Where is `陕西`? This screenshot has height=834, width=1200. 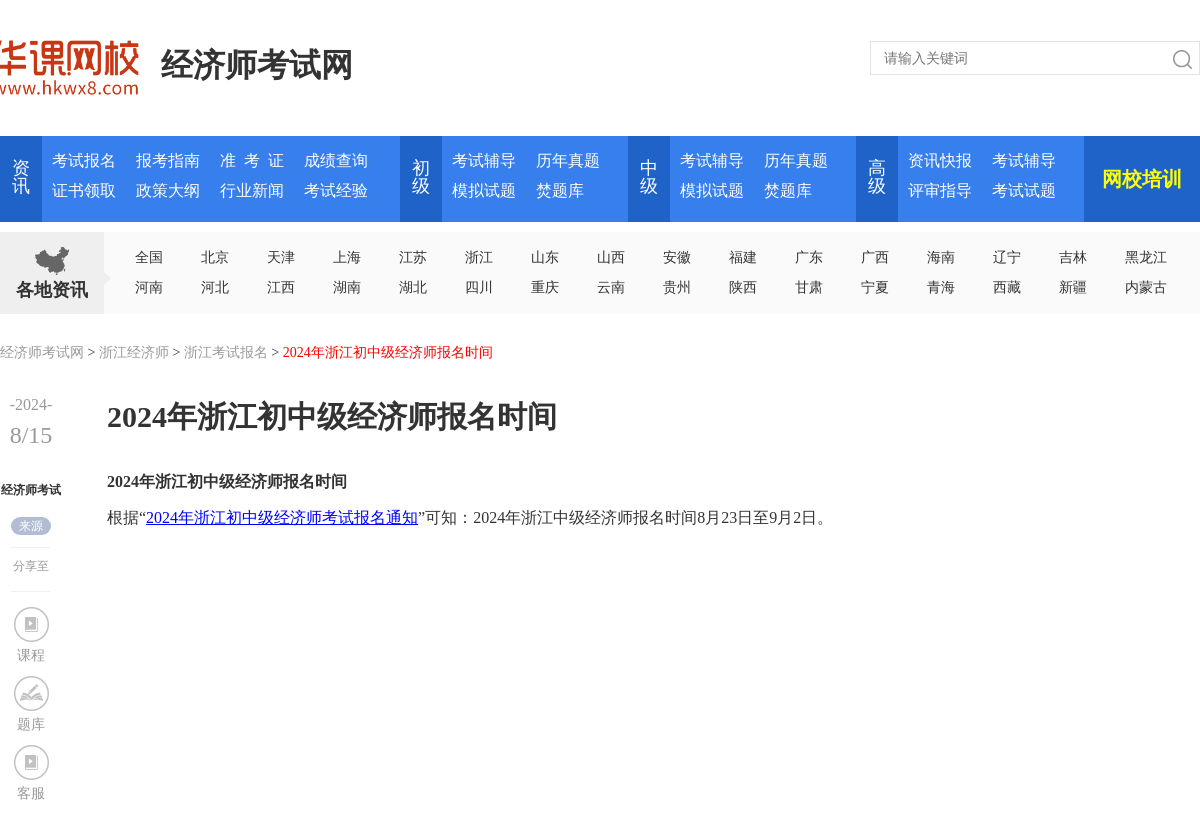 陕西 is located at coordinates (743, 287).